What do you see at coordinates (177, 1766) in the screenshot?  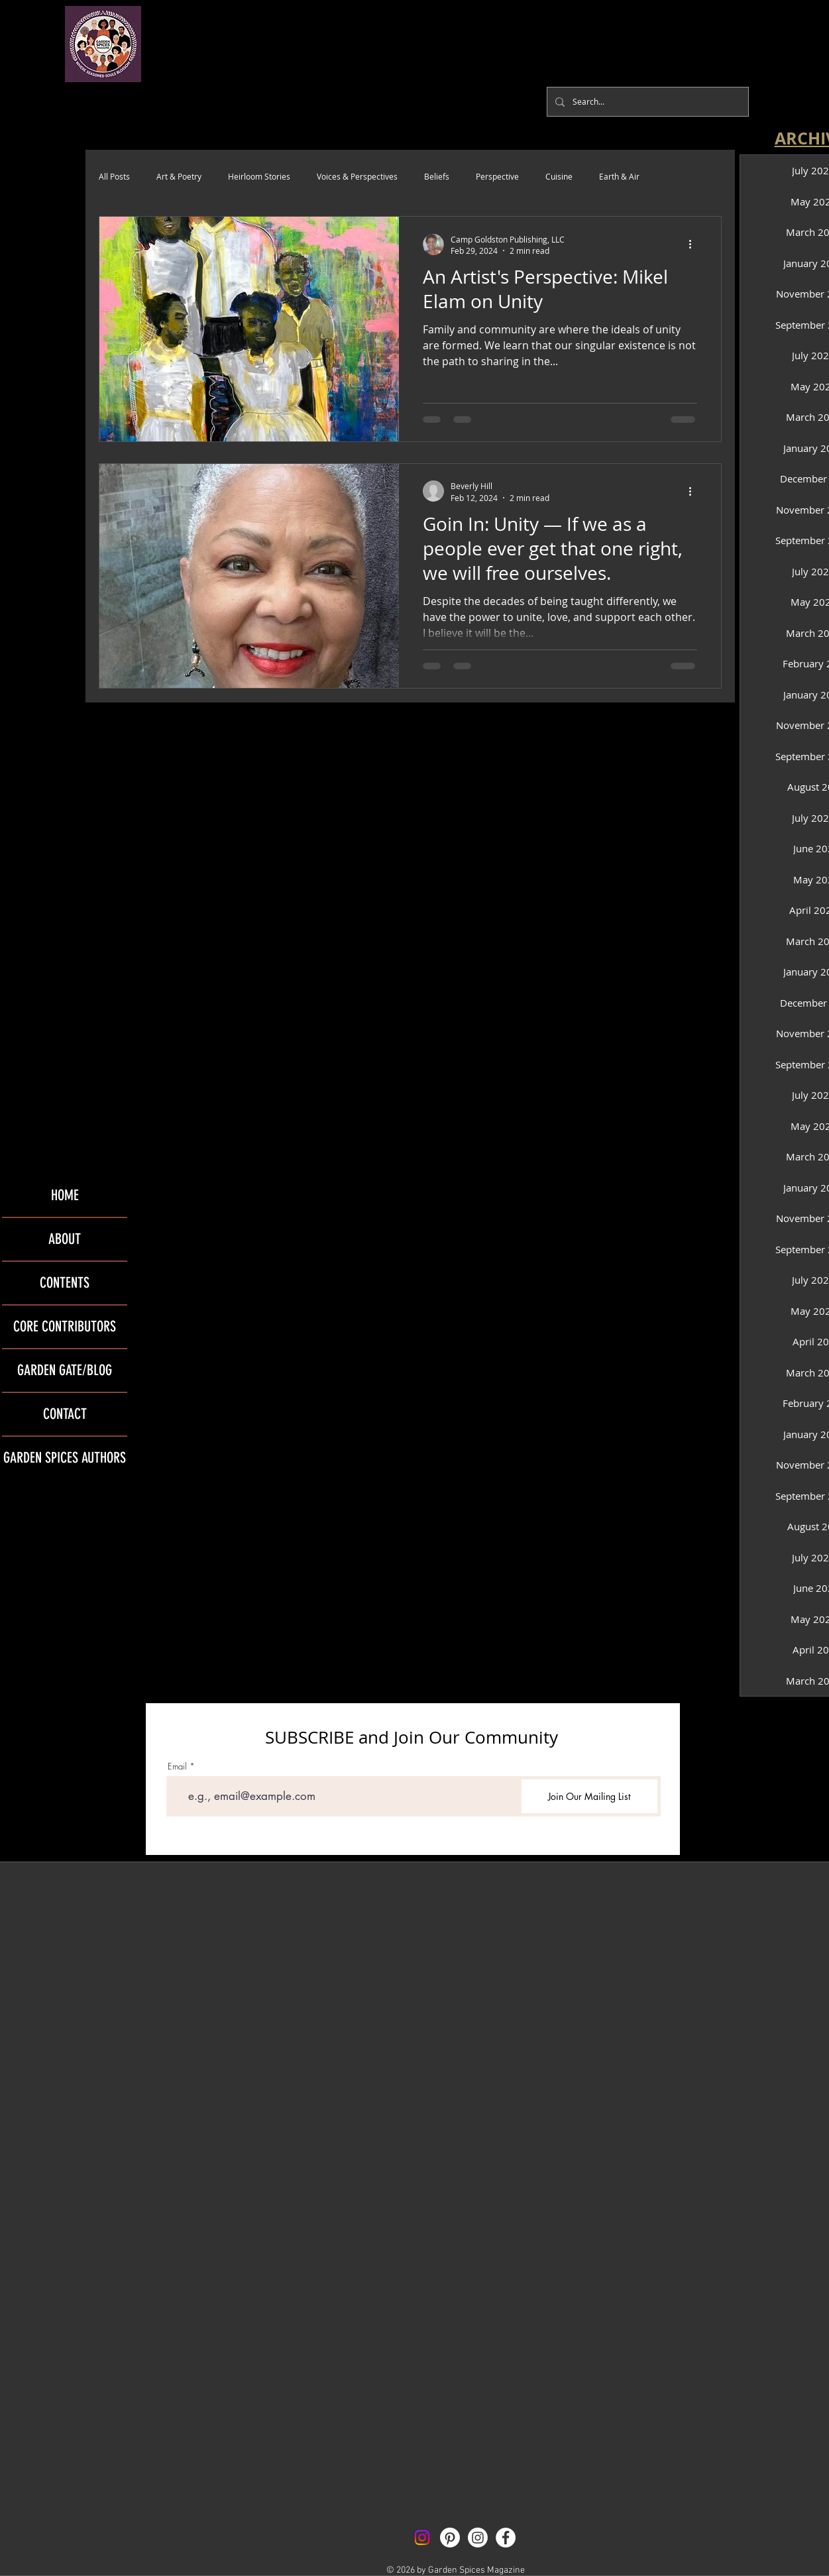 I see `Email` at bounding box center [177, 1766].